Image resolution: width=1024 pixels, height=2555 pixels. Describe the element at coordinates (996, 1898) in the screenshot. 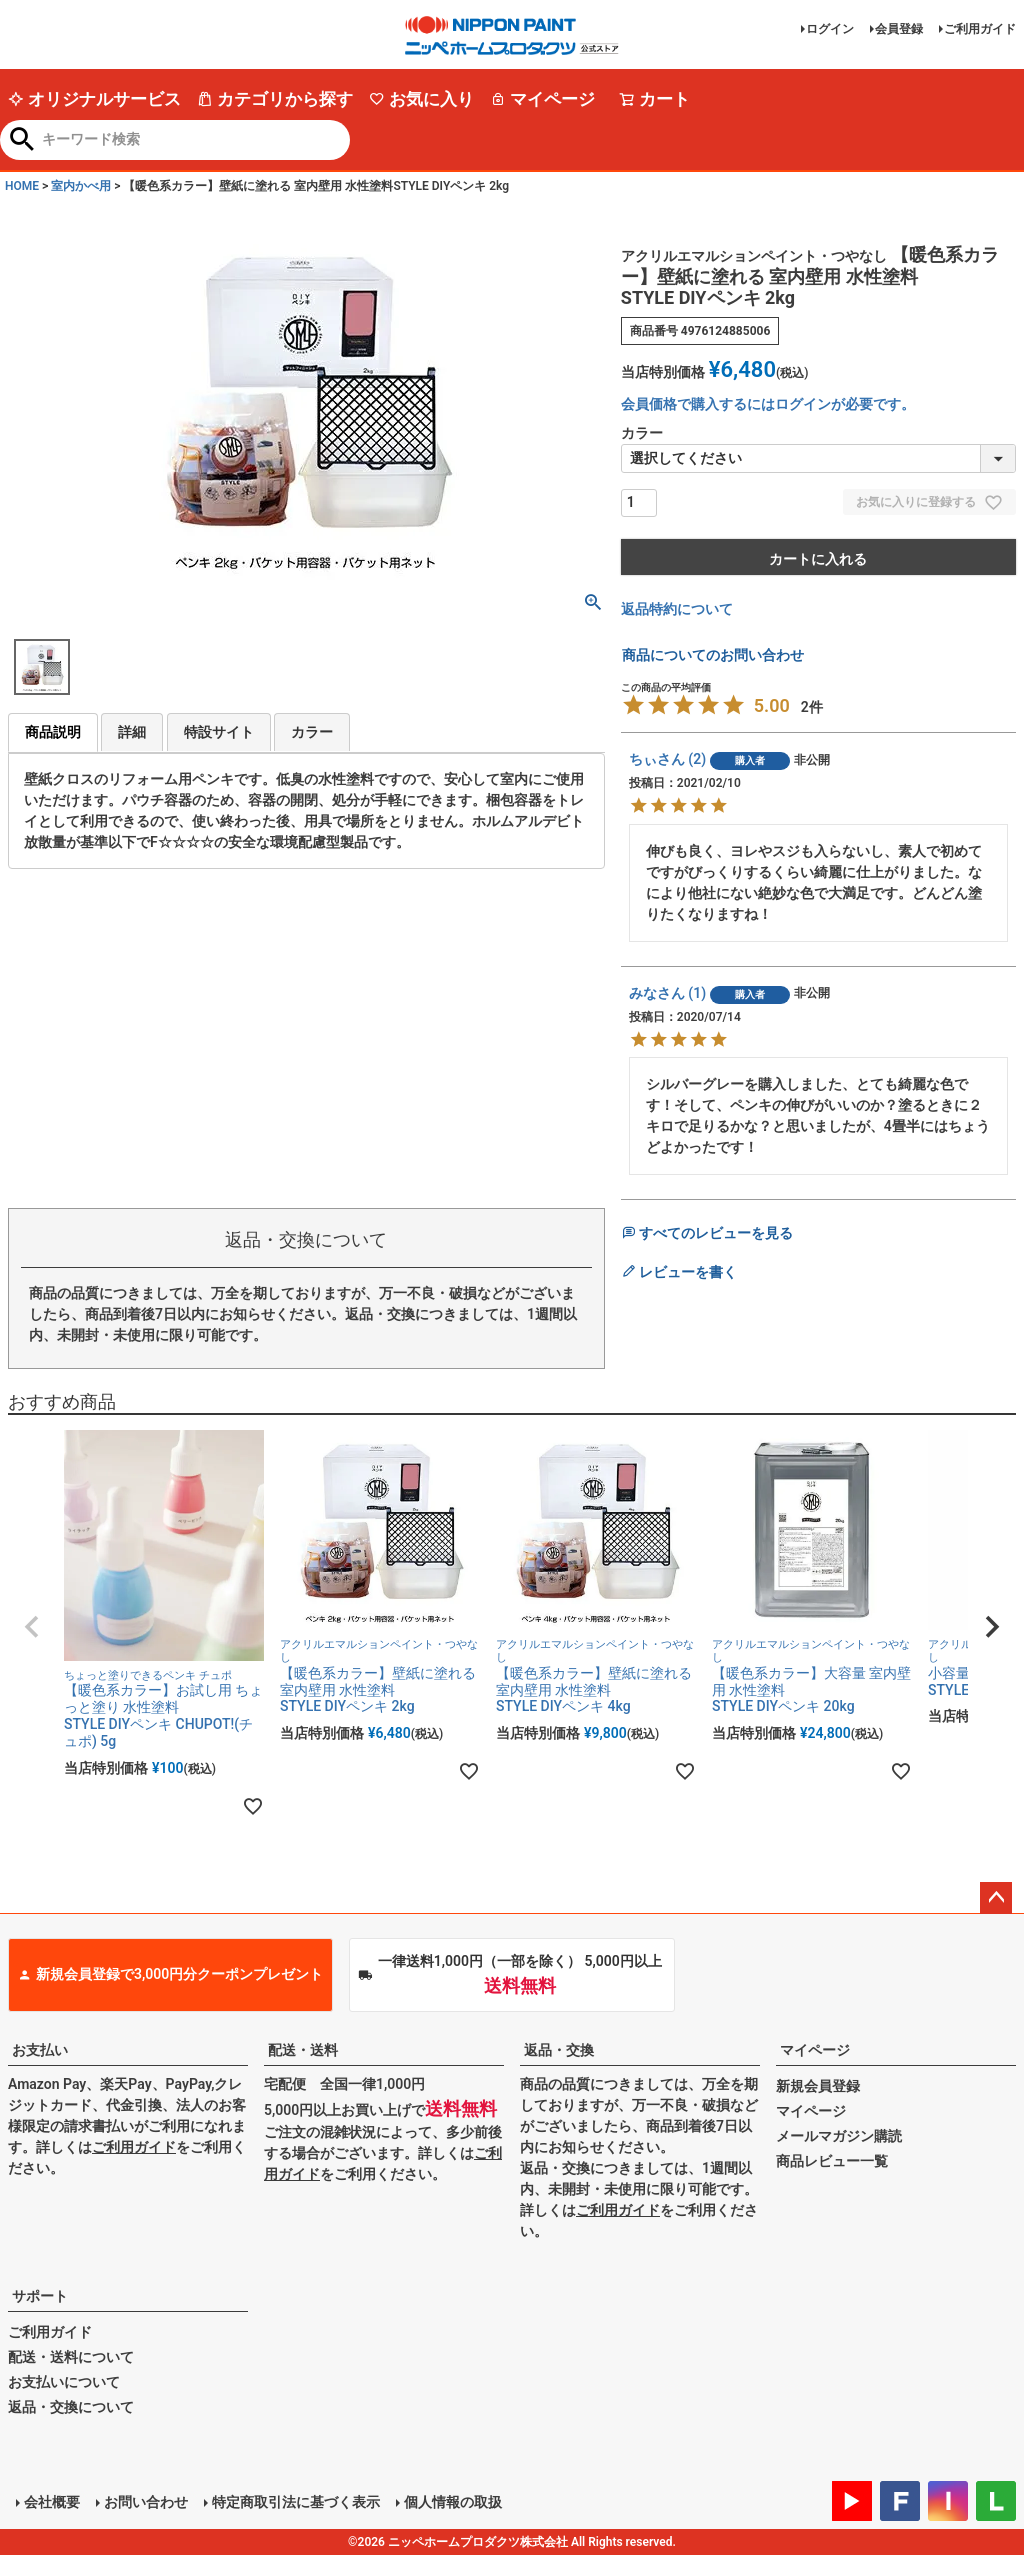

I see `ページトップへ` at that location.